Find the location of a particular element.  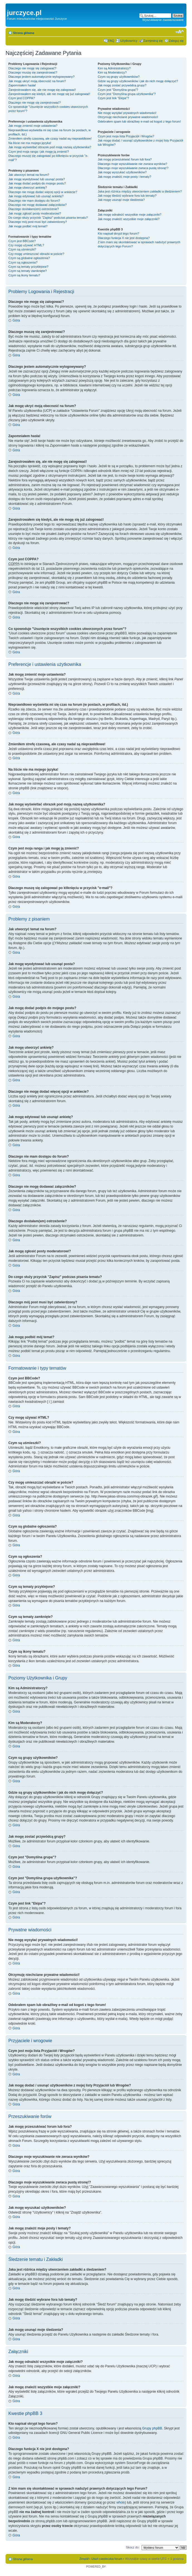

Zmień rozmiar czcionki is located at coordinates (180, 31).